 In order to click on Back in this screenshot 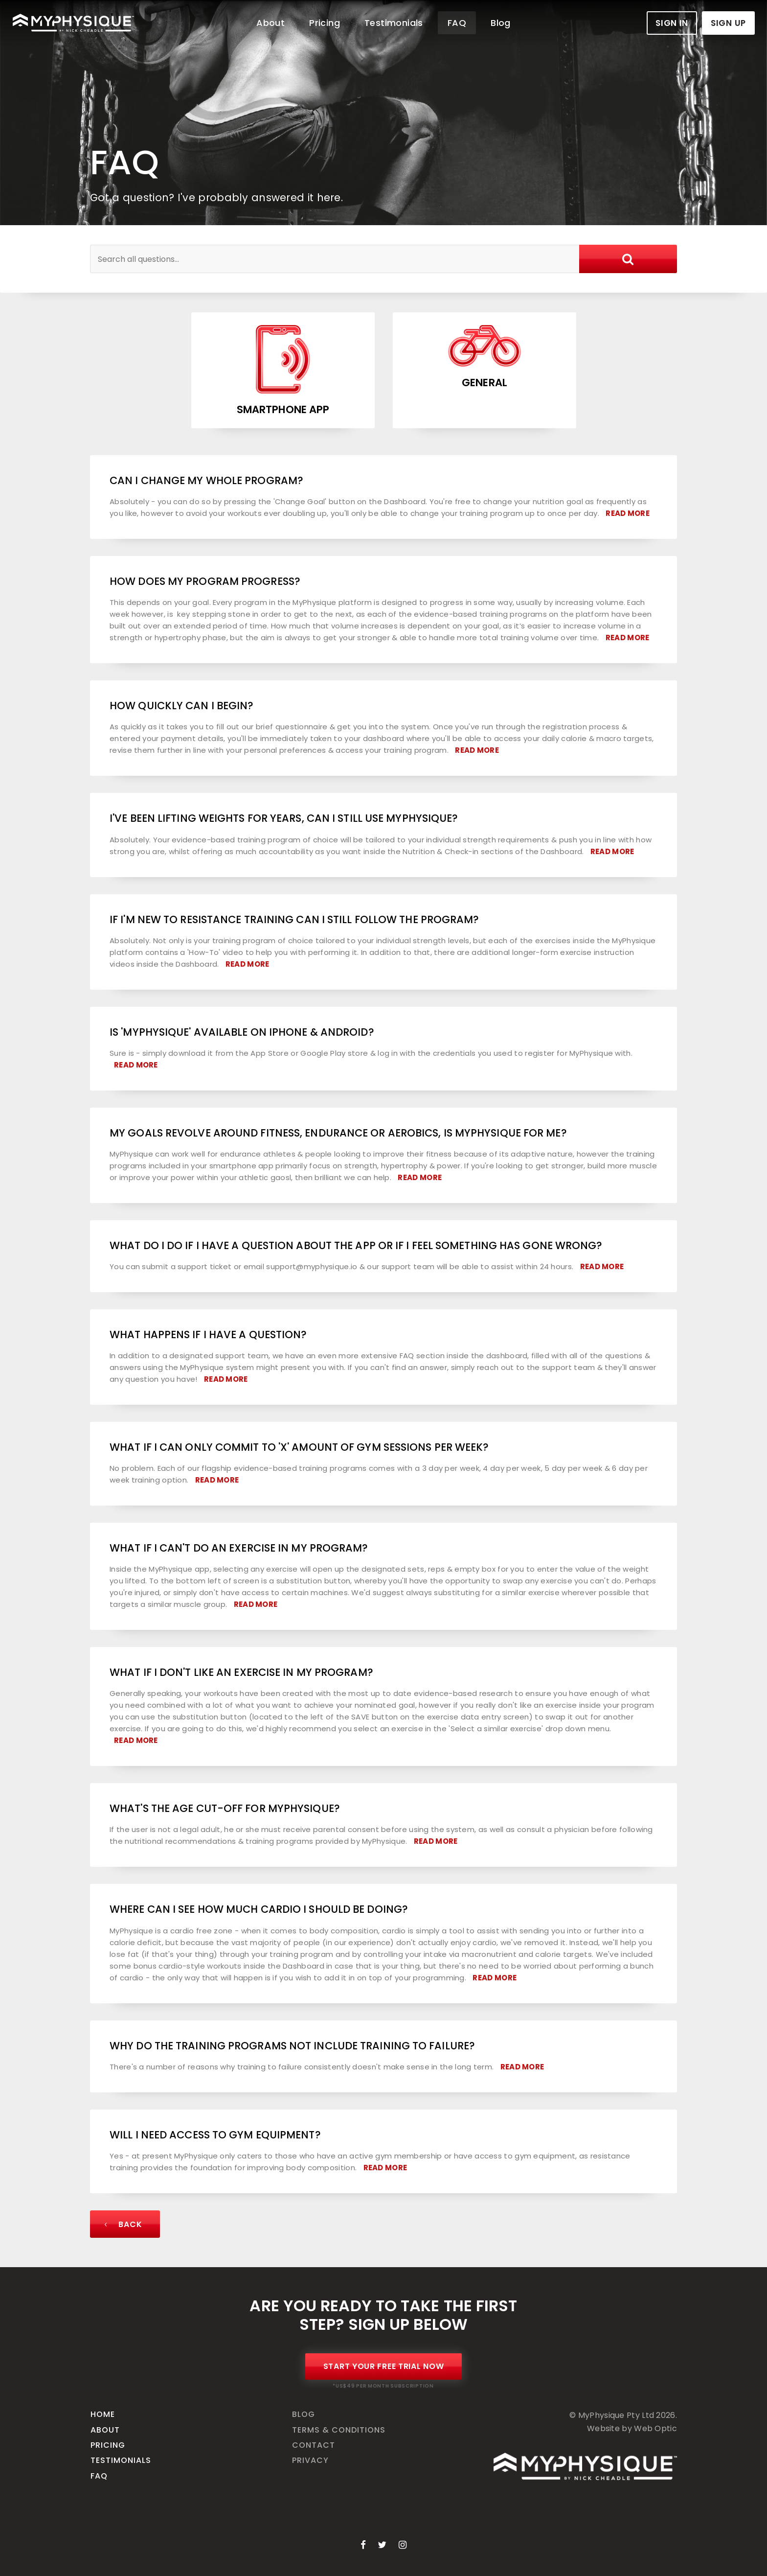, I will do `click(122, 2224)`.